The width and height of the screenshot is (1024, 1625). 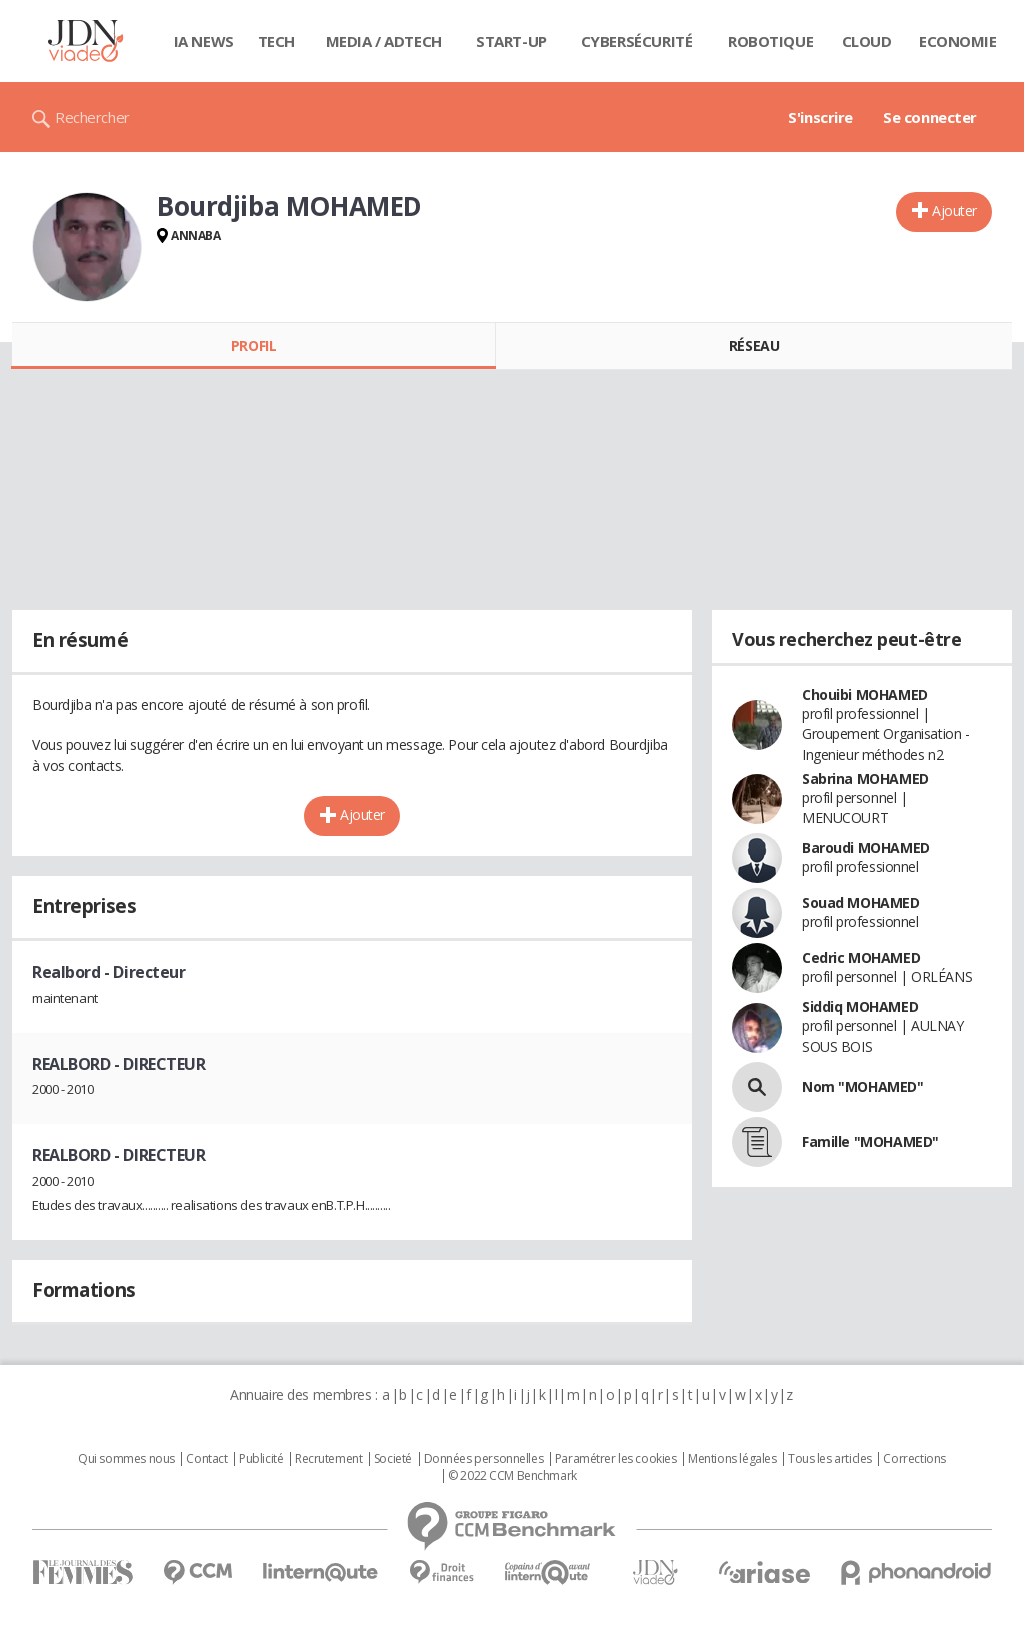 What do you see at coordinates (393, 1459) in the screenshot?
I see `Societé` at bounding box center [393, 1459].